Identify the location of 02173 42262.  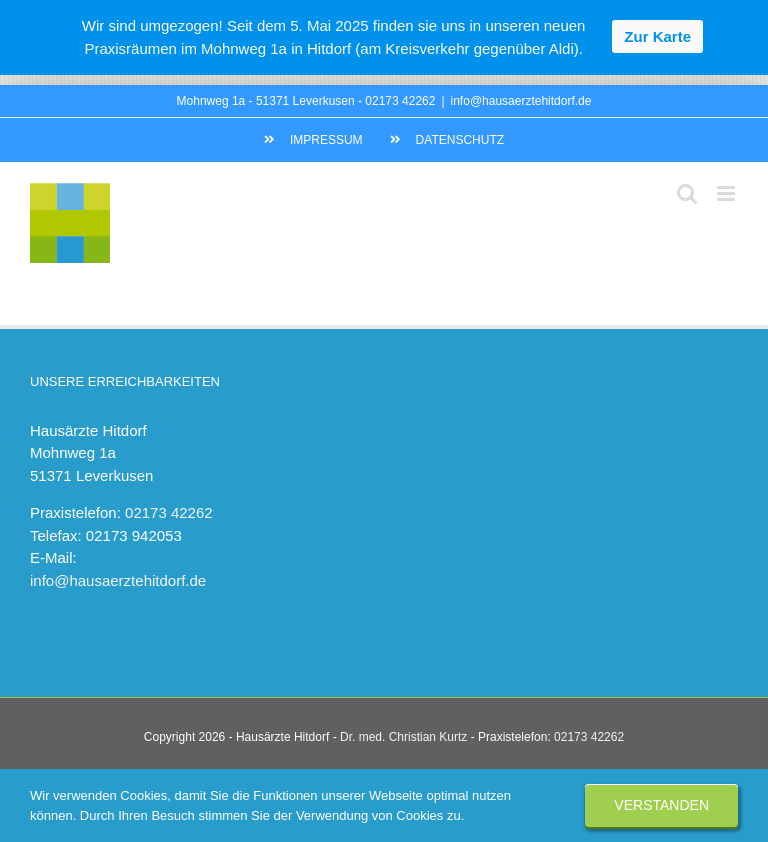
(400, 101).